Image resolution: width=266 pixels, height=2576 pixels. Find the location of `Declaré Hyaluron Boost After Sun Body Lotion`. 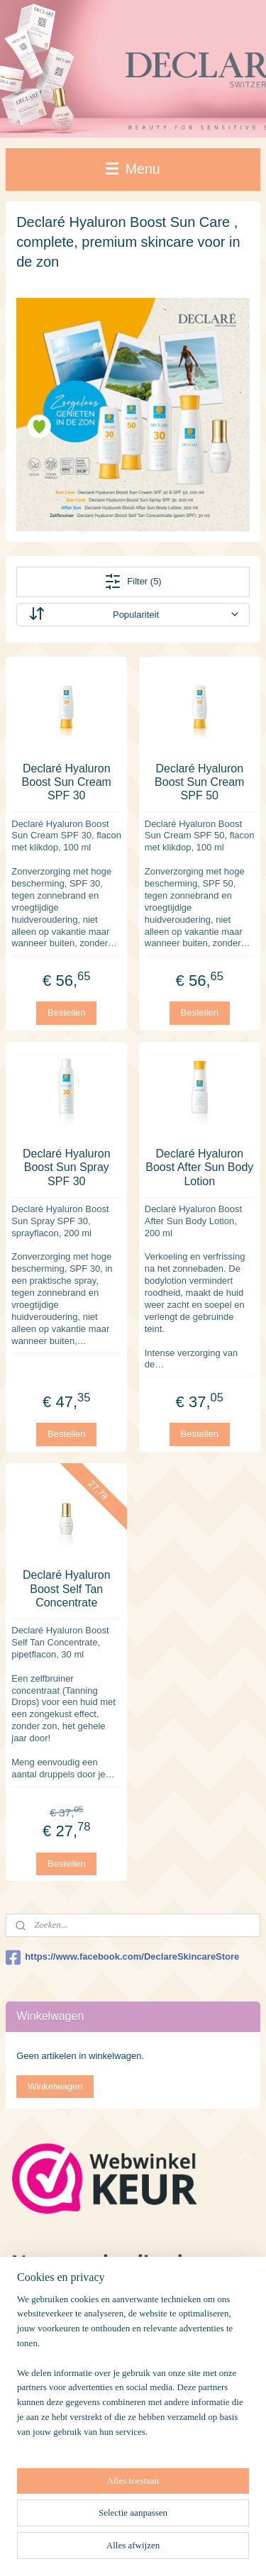

Declaré Hyaluron Boost After Sun Body Lotion is located at coordinates (199, 1167).